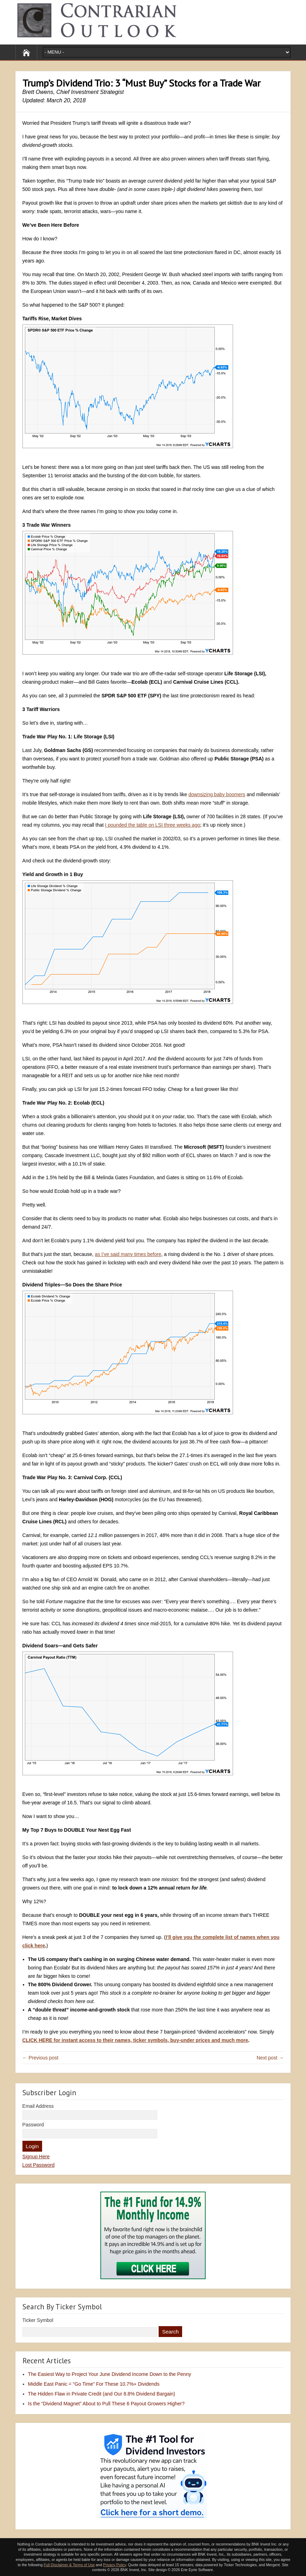 Image resolution: width=306 pixels, height=2576 pixels. What do you see at coordinates (38, 2106) in the screenshot?
I see `Email Address` at bounding box center [38, 2106].